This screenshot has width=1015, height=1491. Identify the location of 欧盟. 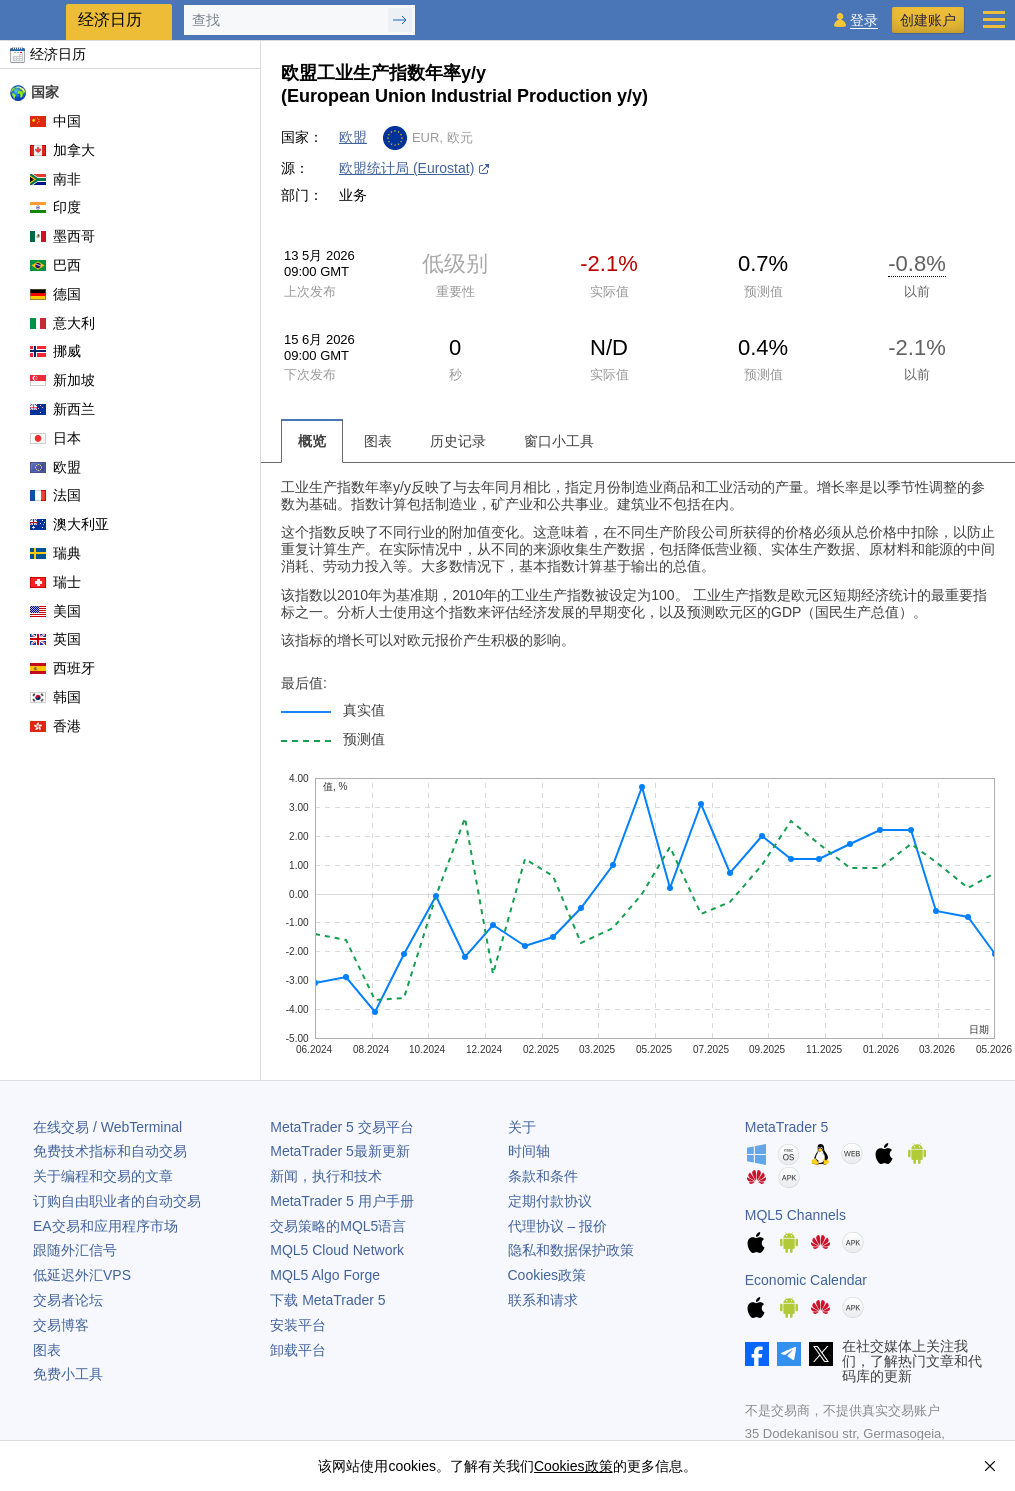
(55, 467).